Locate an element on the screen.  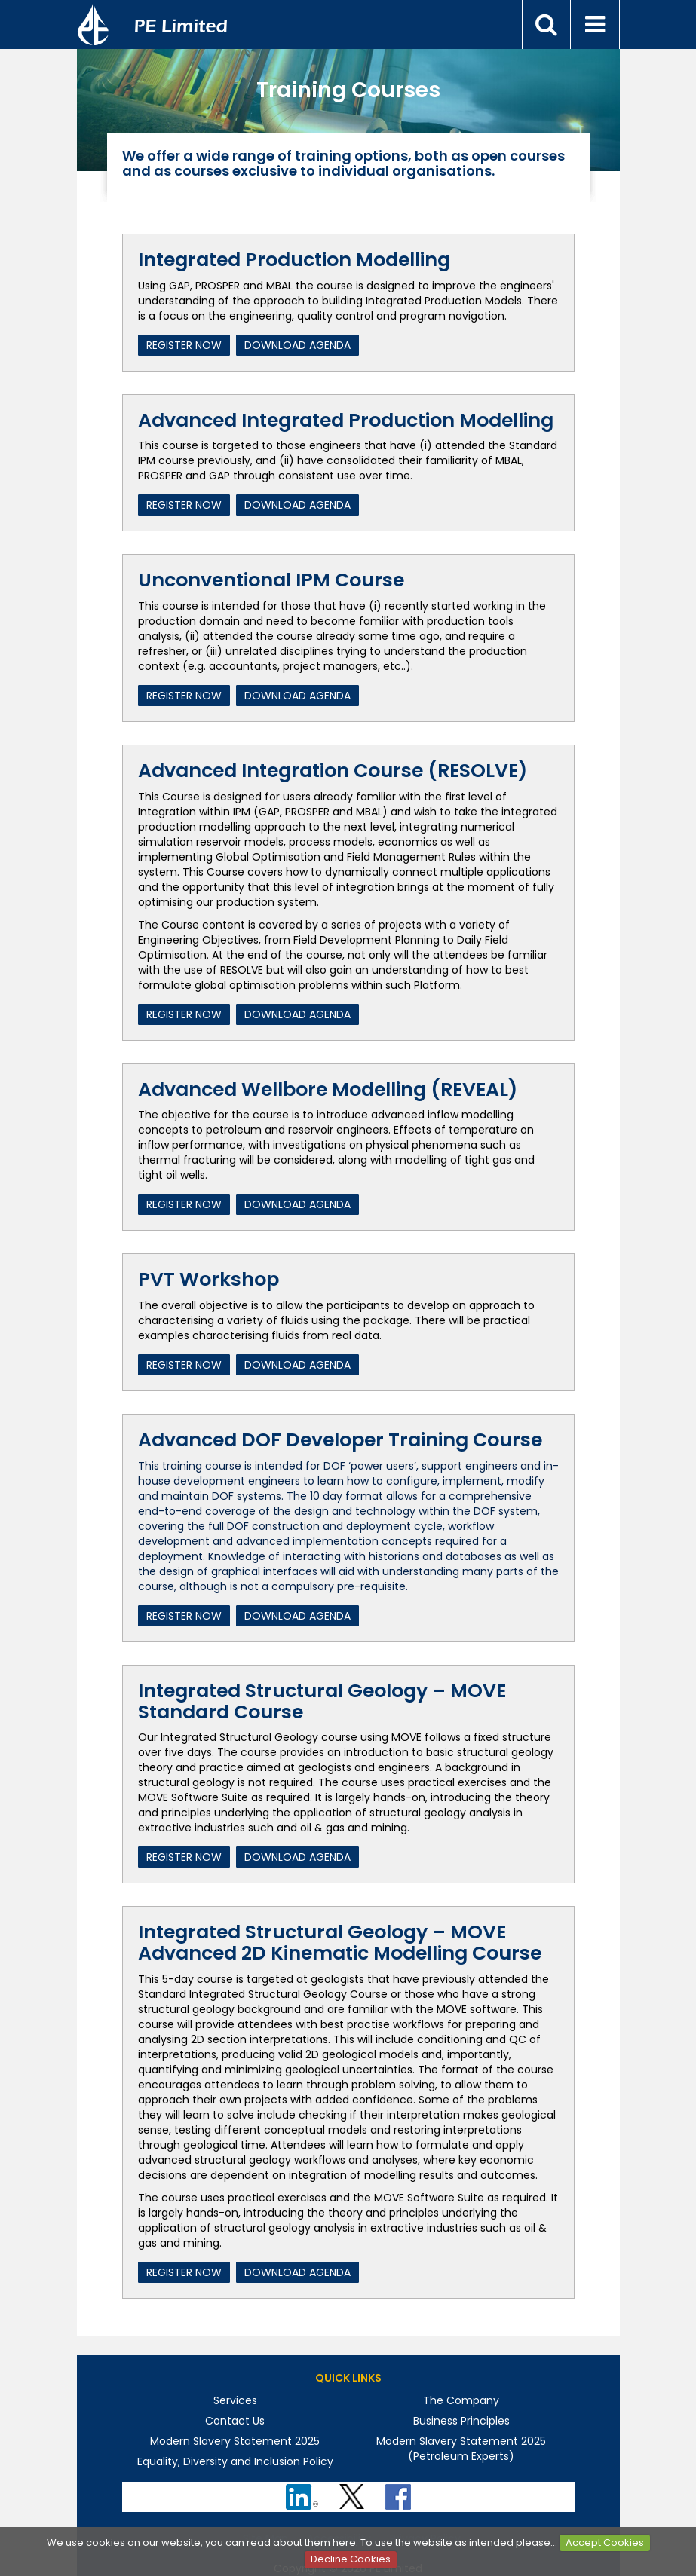
Decline Cookies is located at coordinates (351, 2559).